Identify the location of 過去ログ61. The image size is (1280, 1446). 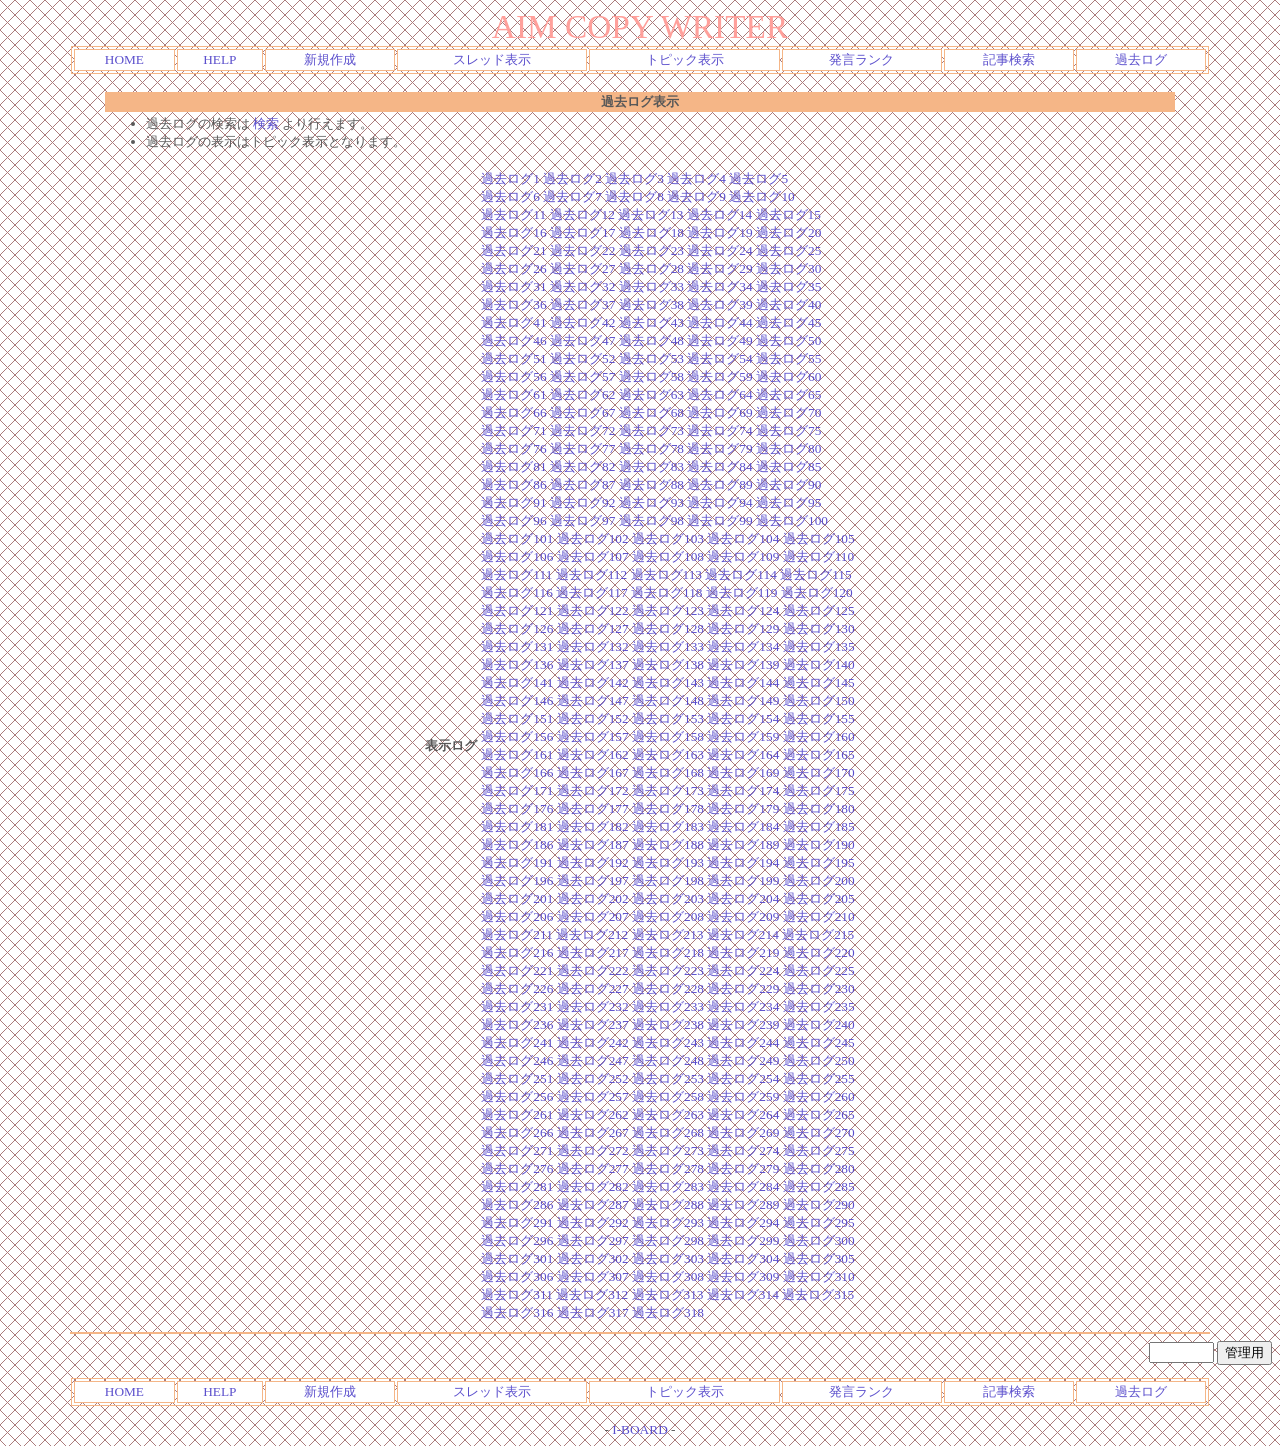
(513, 394).